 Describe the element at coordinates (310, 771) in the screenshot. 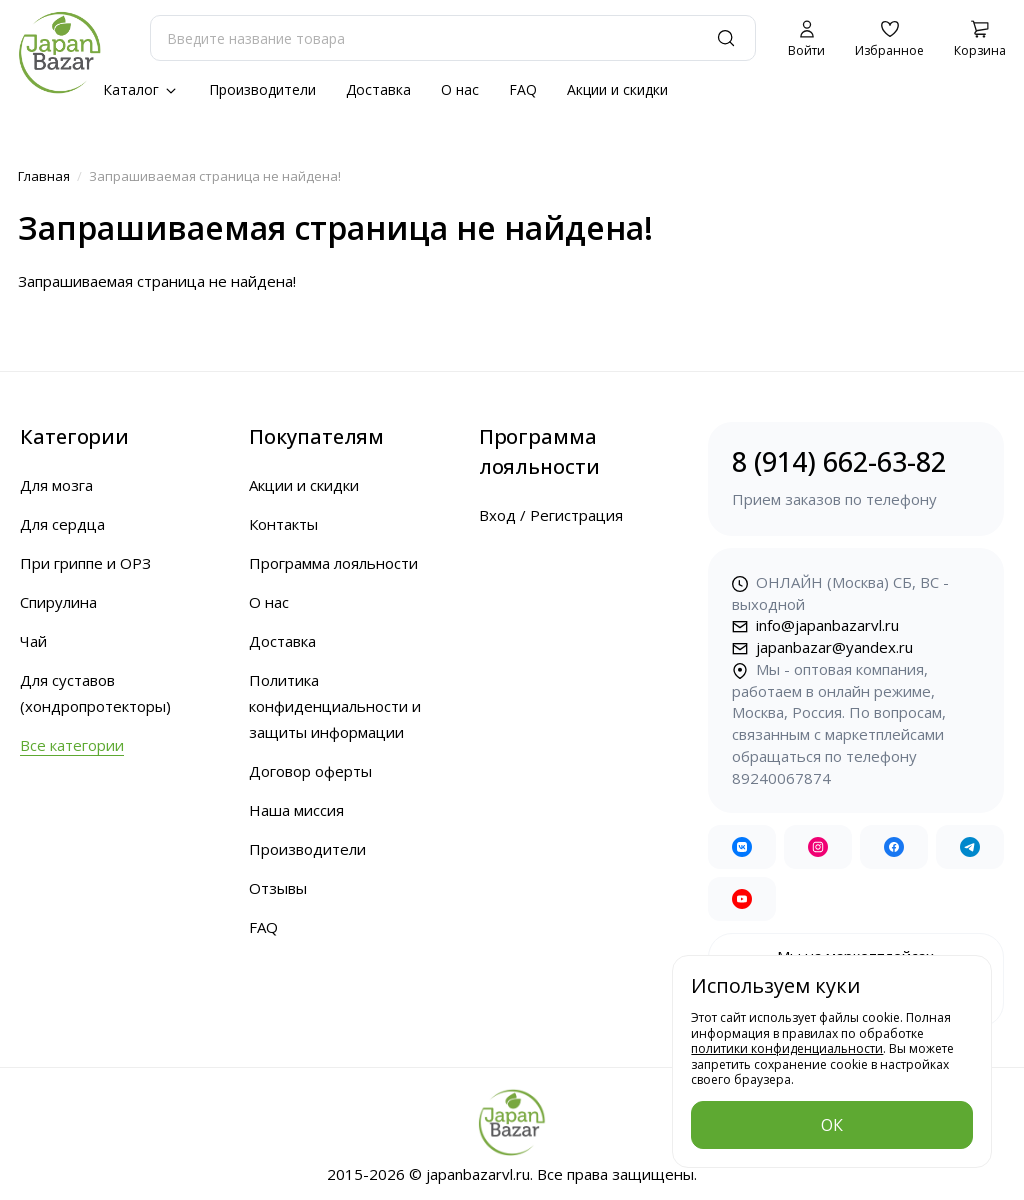

I see `Договор оферты` at that location.